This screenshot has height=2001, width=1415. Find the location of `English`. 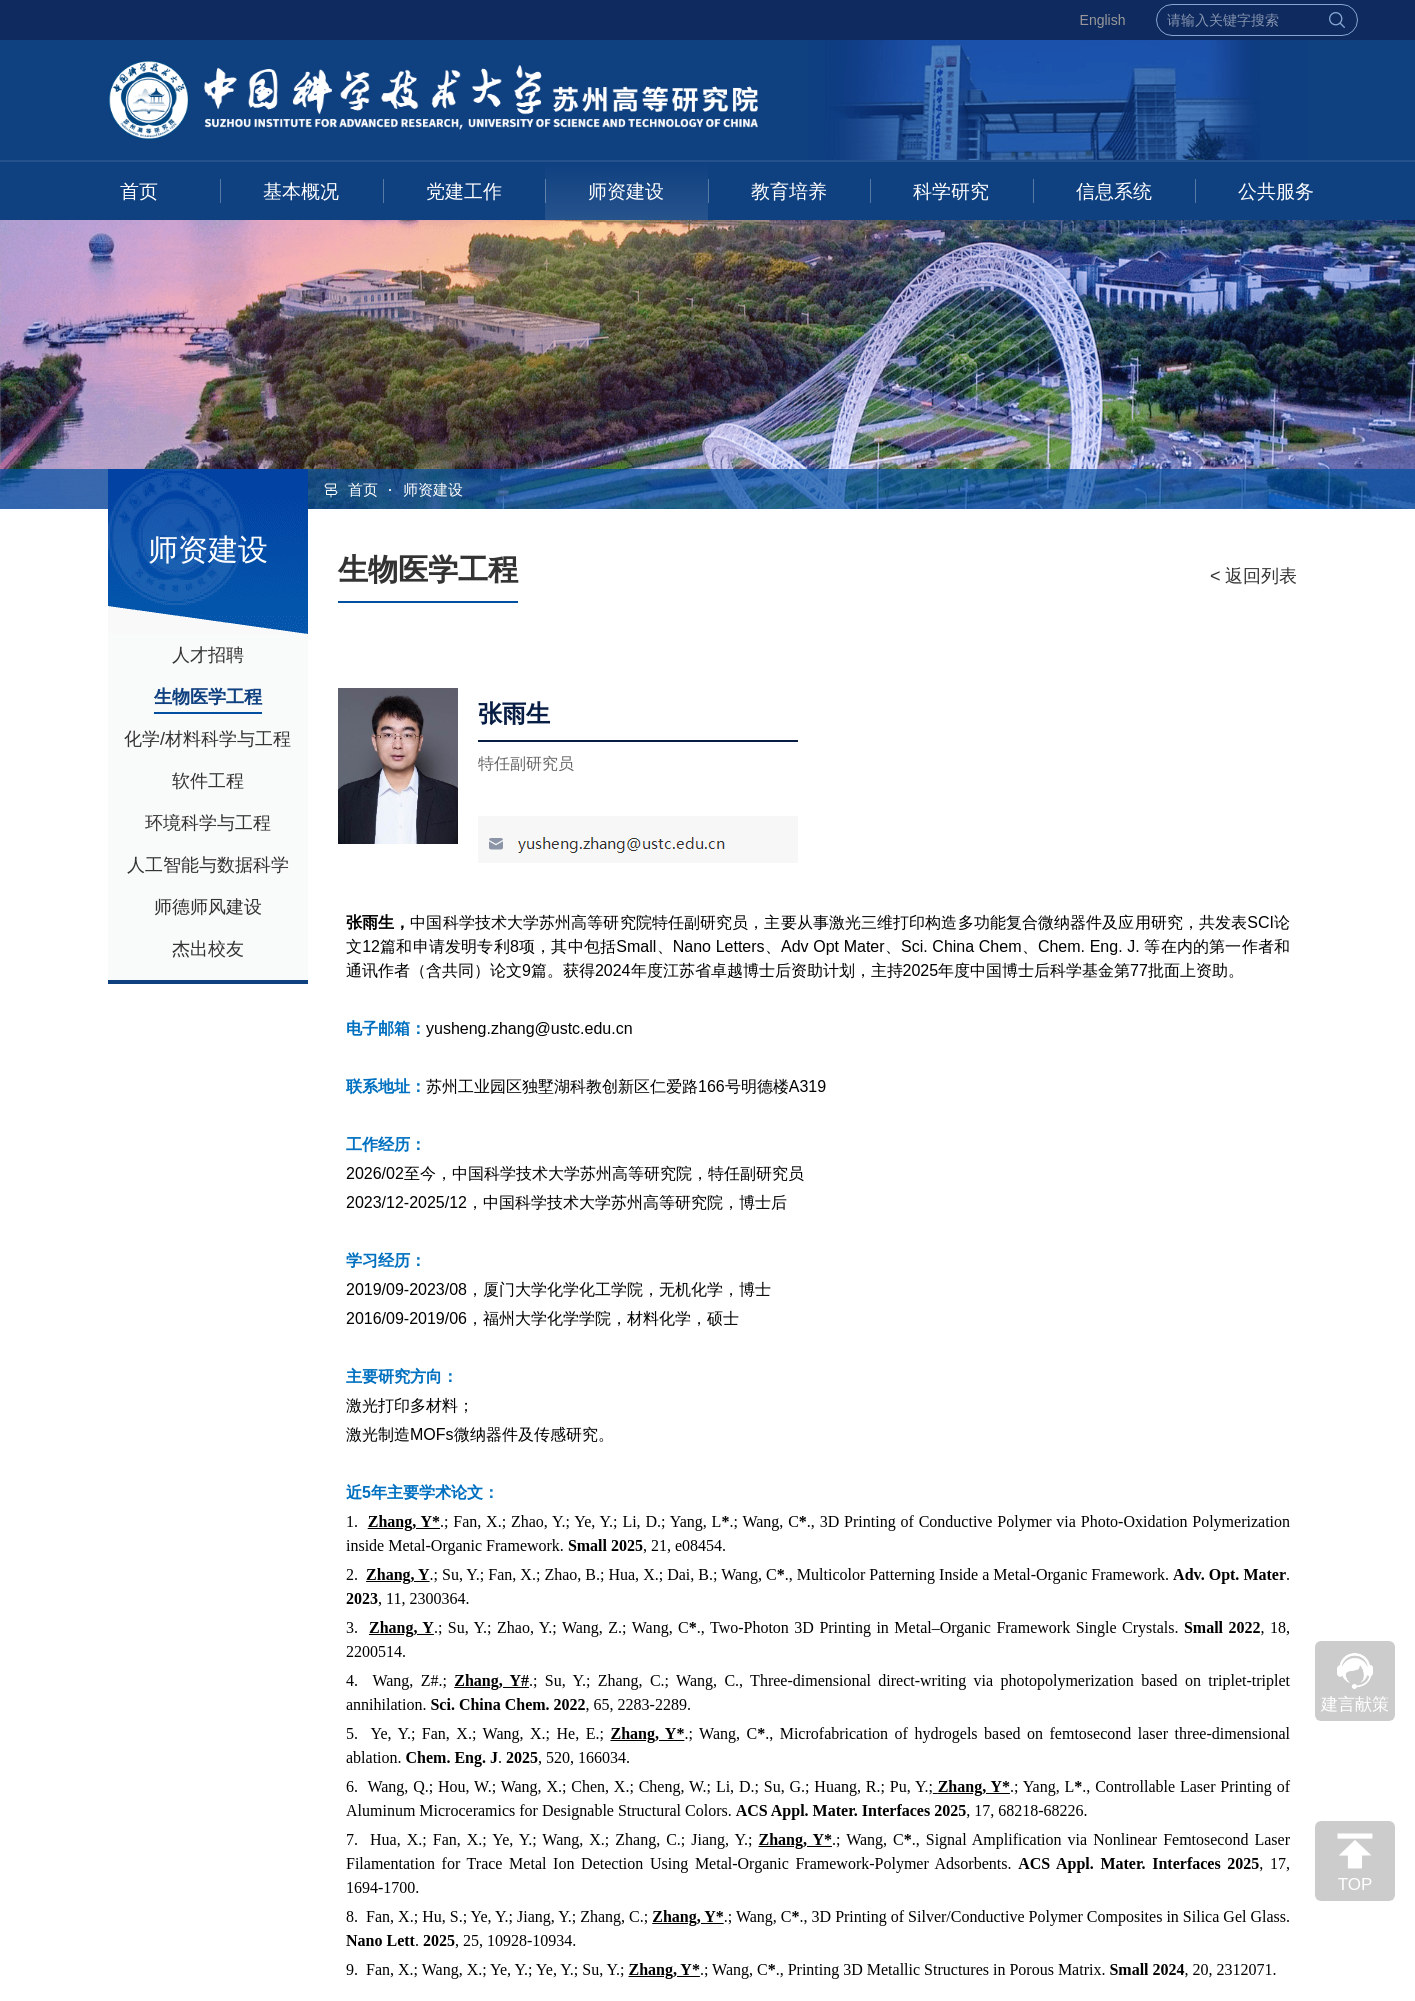

English is located at coordinates (1103, 20).